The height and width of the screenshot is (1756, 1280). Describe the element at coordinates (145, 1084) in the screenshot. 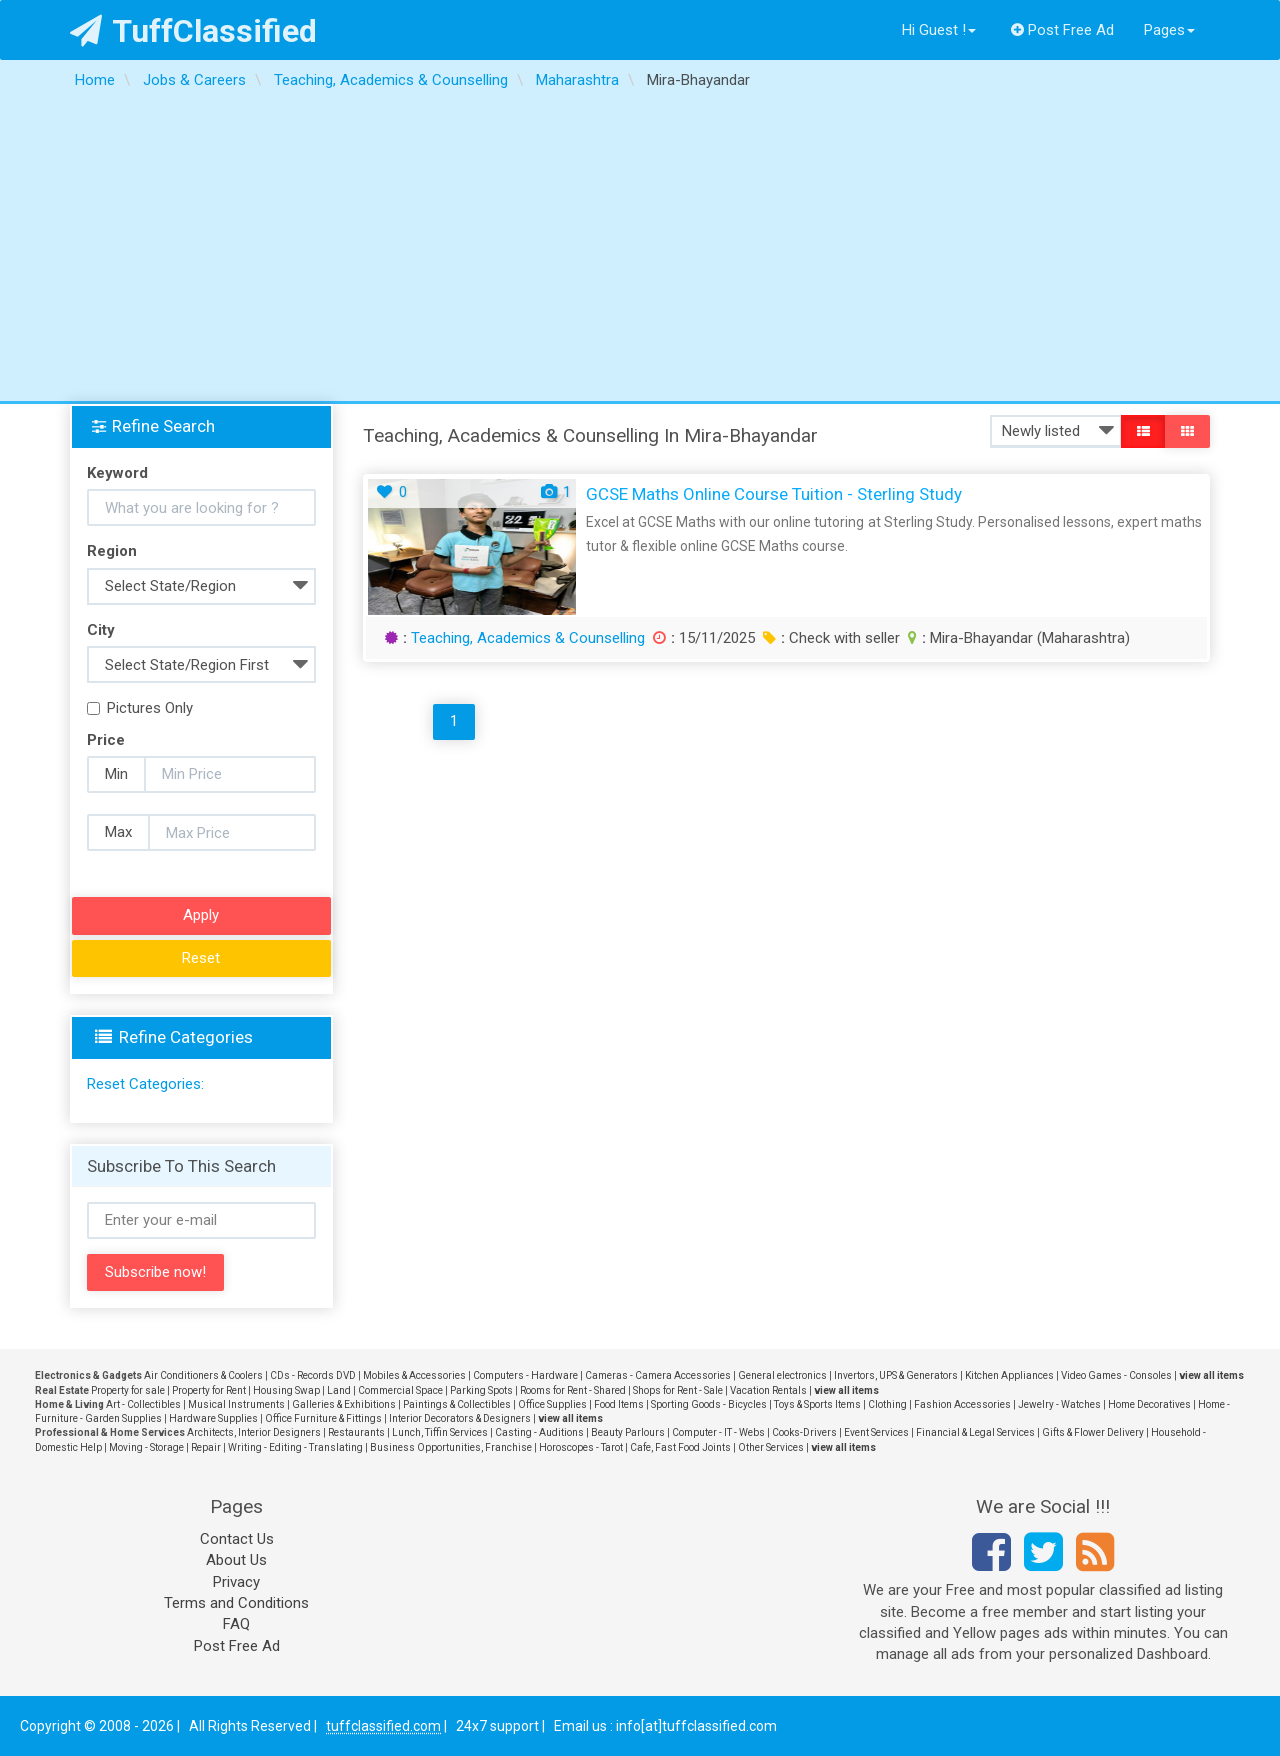

I see `Reset Categories:` at that location.